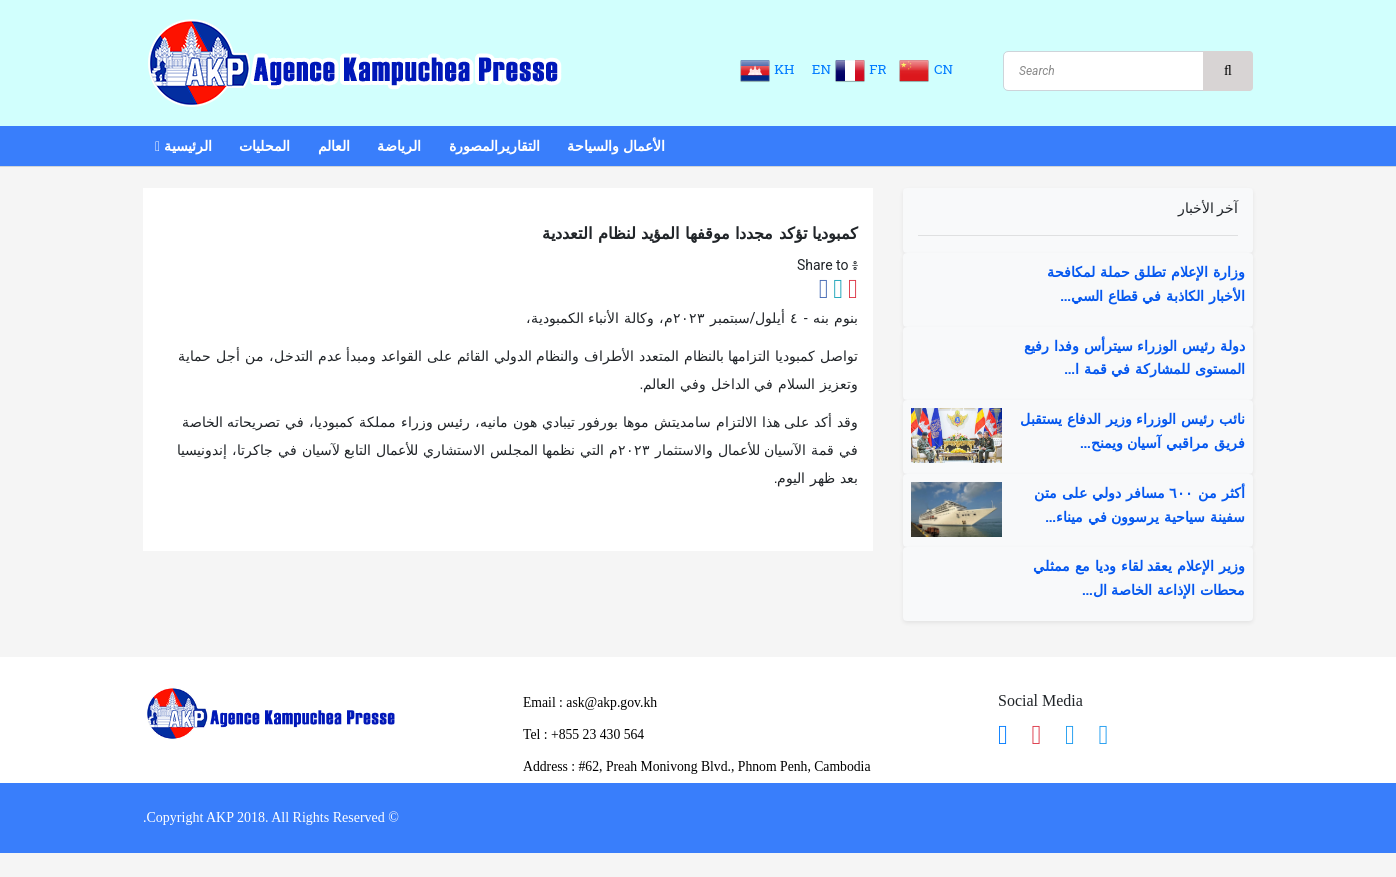 Image resolution: width=1396 pixels, height=877 pixels. Describe the element at coordinates (183, 147) in the screenshot. I see `الرئيسية` at that location.